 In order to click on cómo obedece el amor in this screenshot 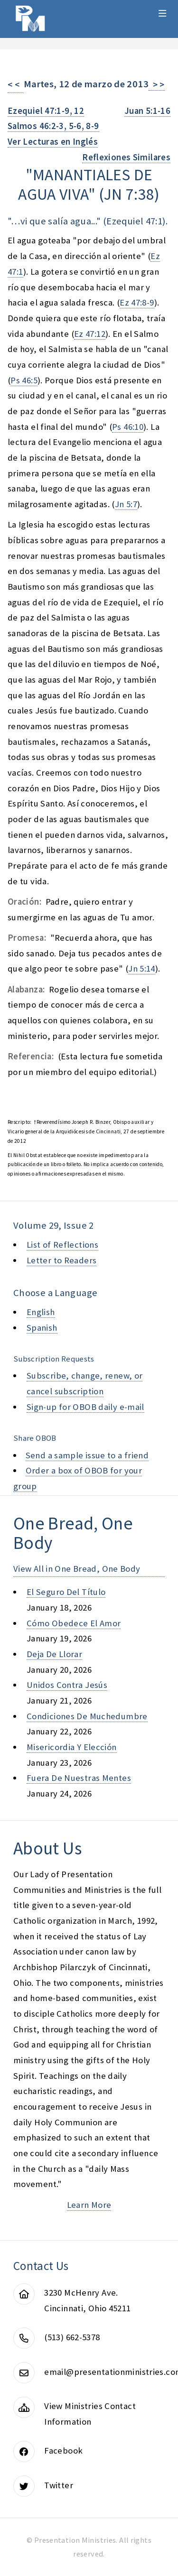, I will do `click(74, 1623)`.